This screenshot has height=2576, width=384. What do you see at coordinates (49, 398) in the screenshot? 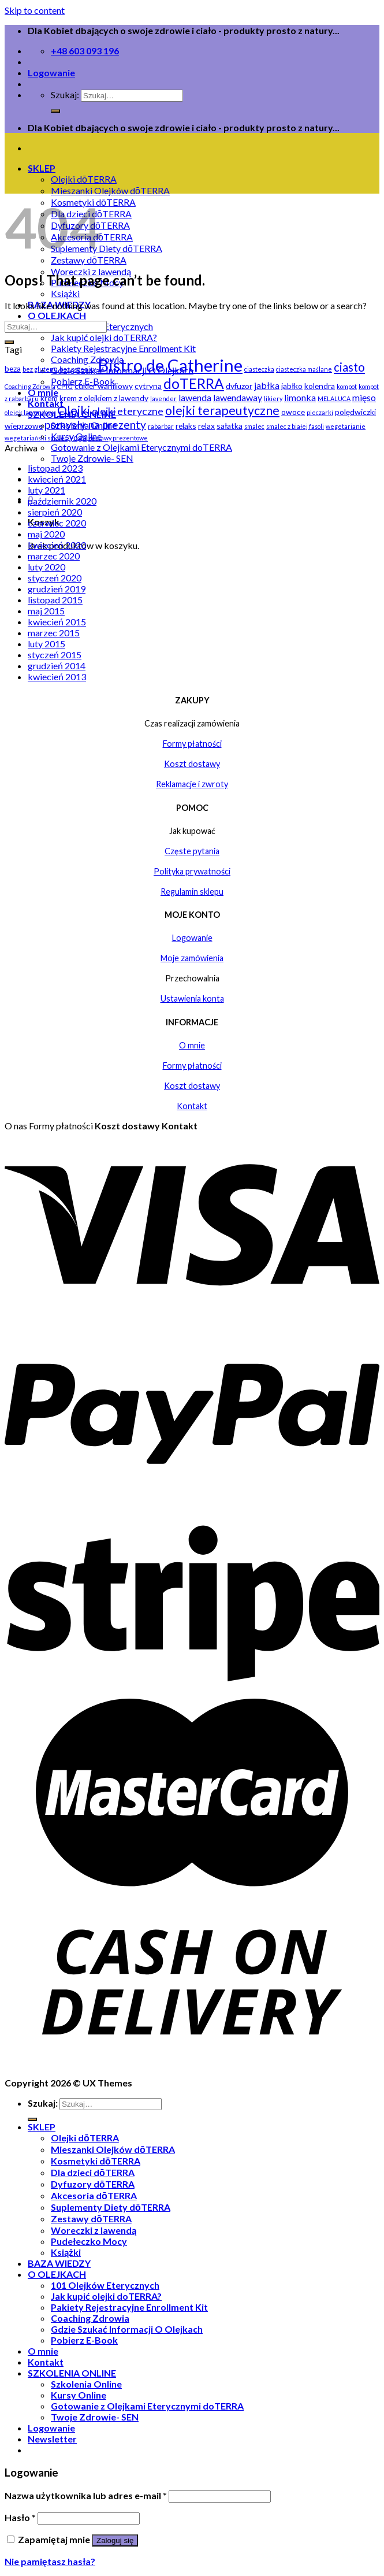
I see `krem [krem (2 elementy)]` at bounding box center [49, 398].